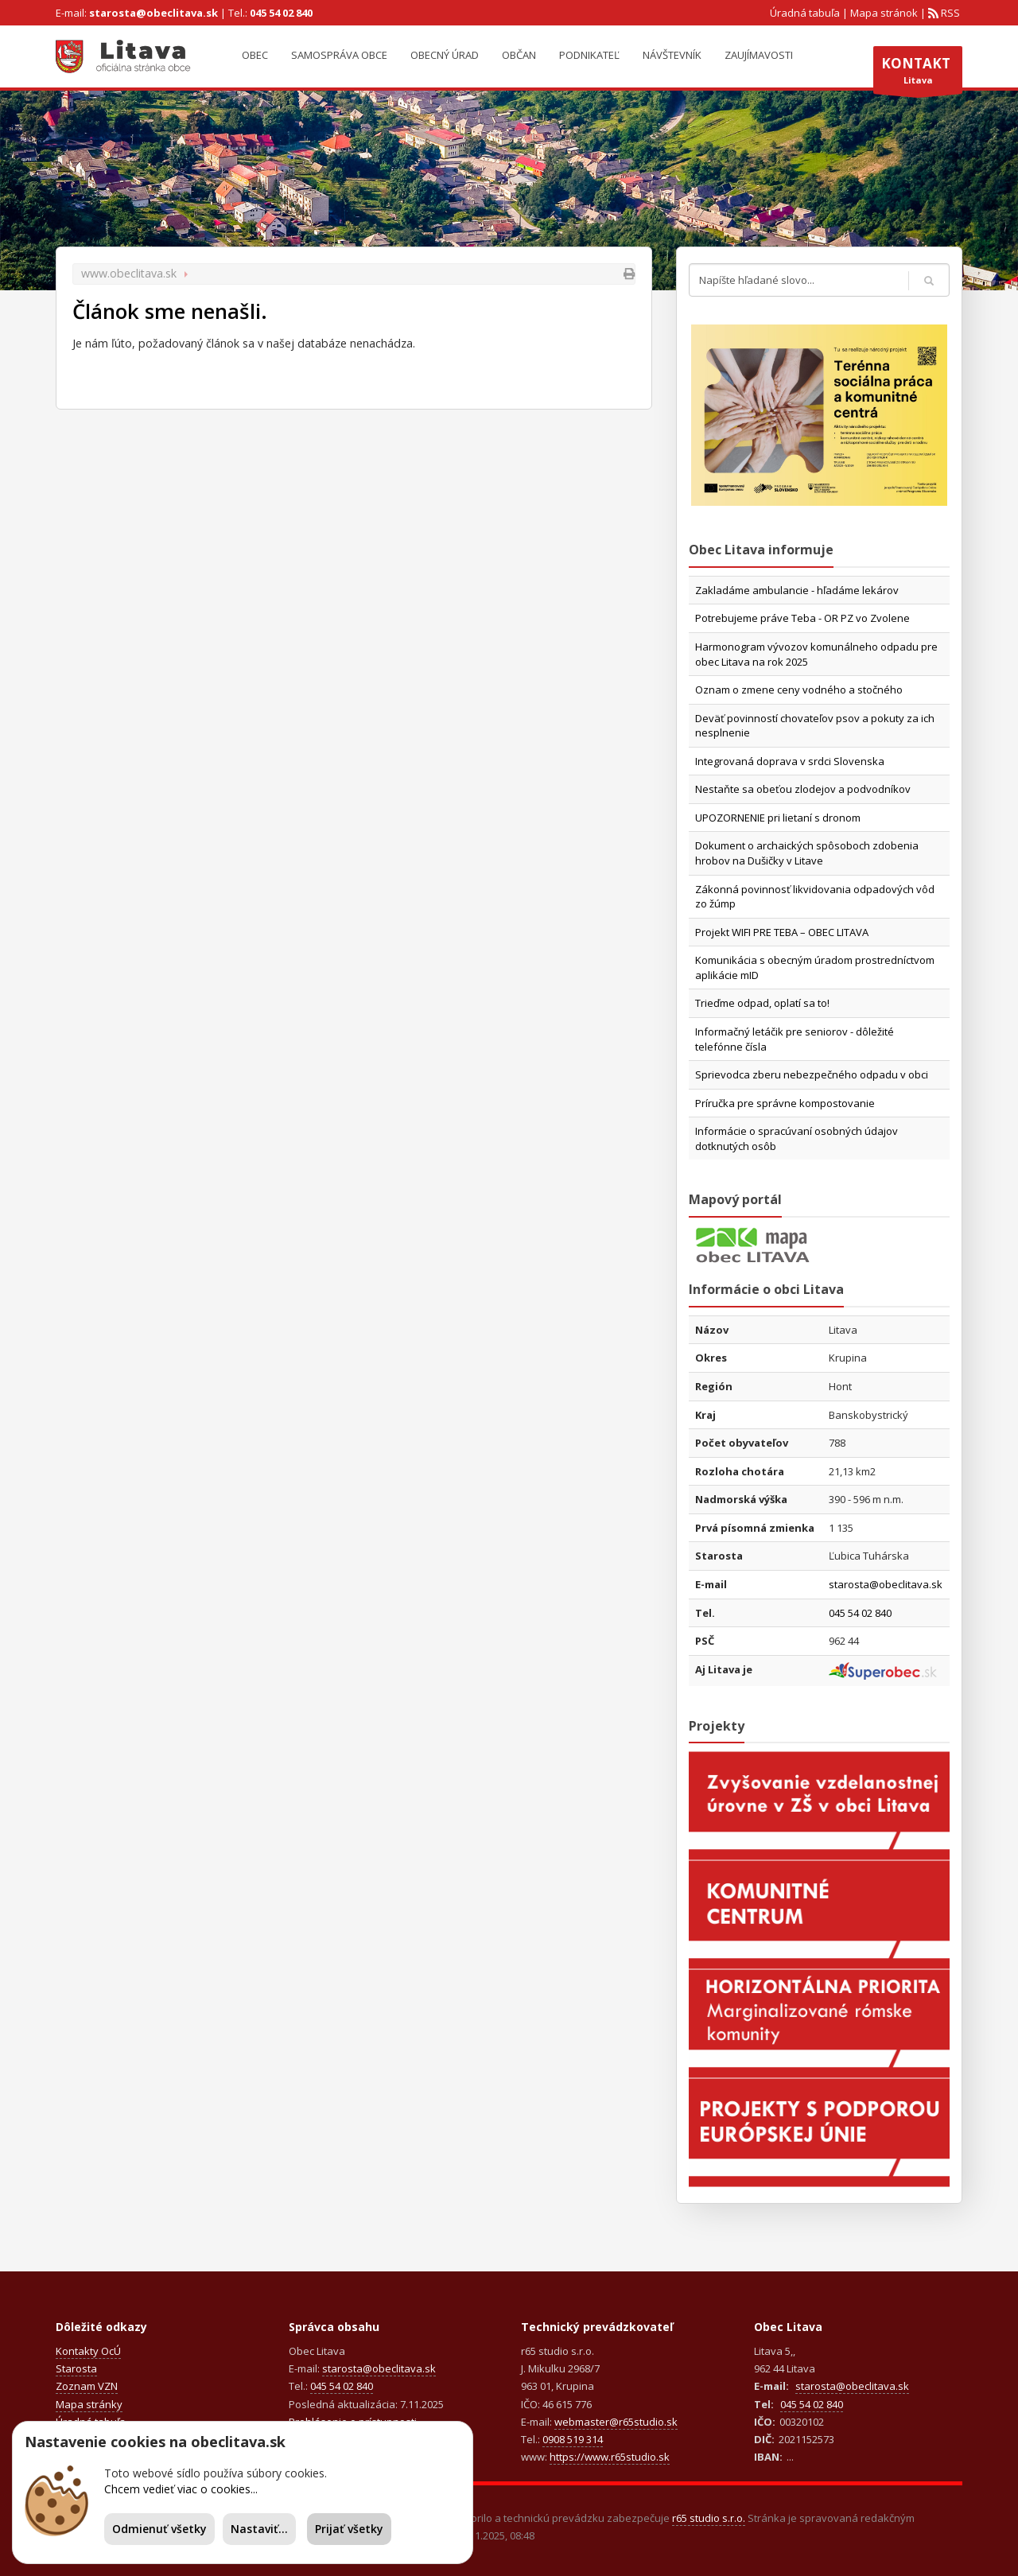 The height and width of the screenshot is (2576, 1018). What do you see at coordinates (87, 2386) in the screenshot?
I see `Zoznam VZN` at bounding box center [87, 2386].